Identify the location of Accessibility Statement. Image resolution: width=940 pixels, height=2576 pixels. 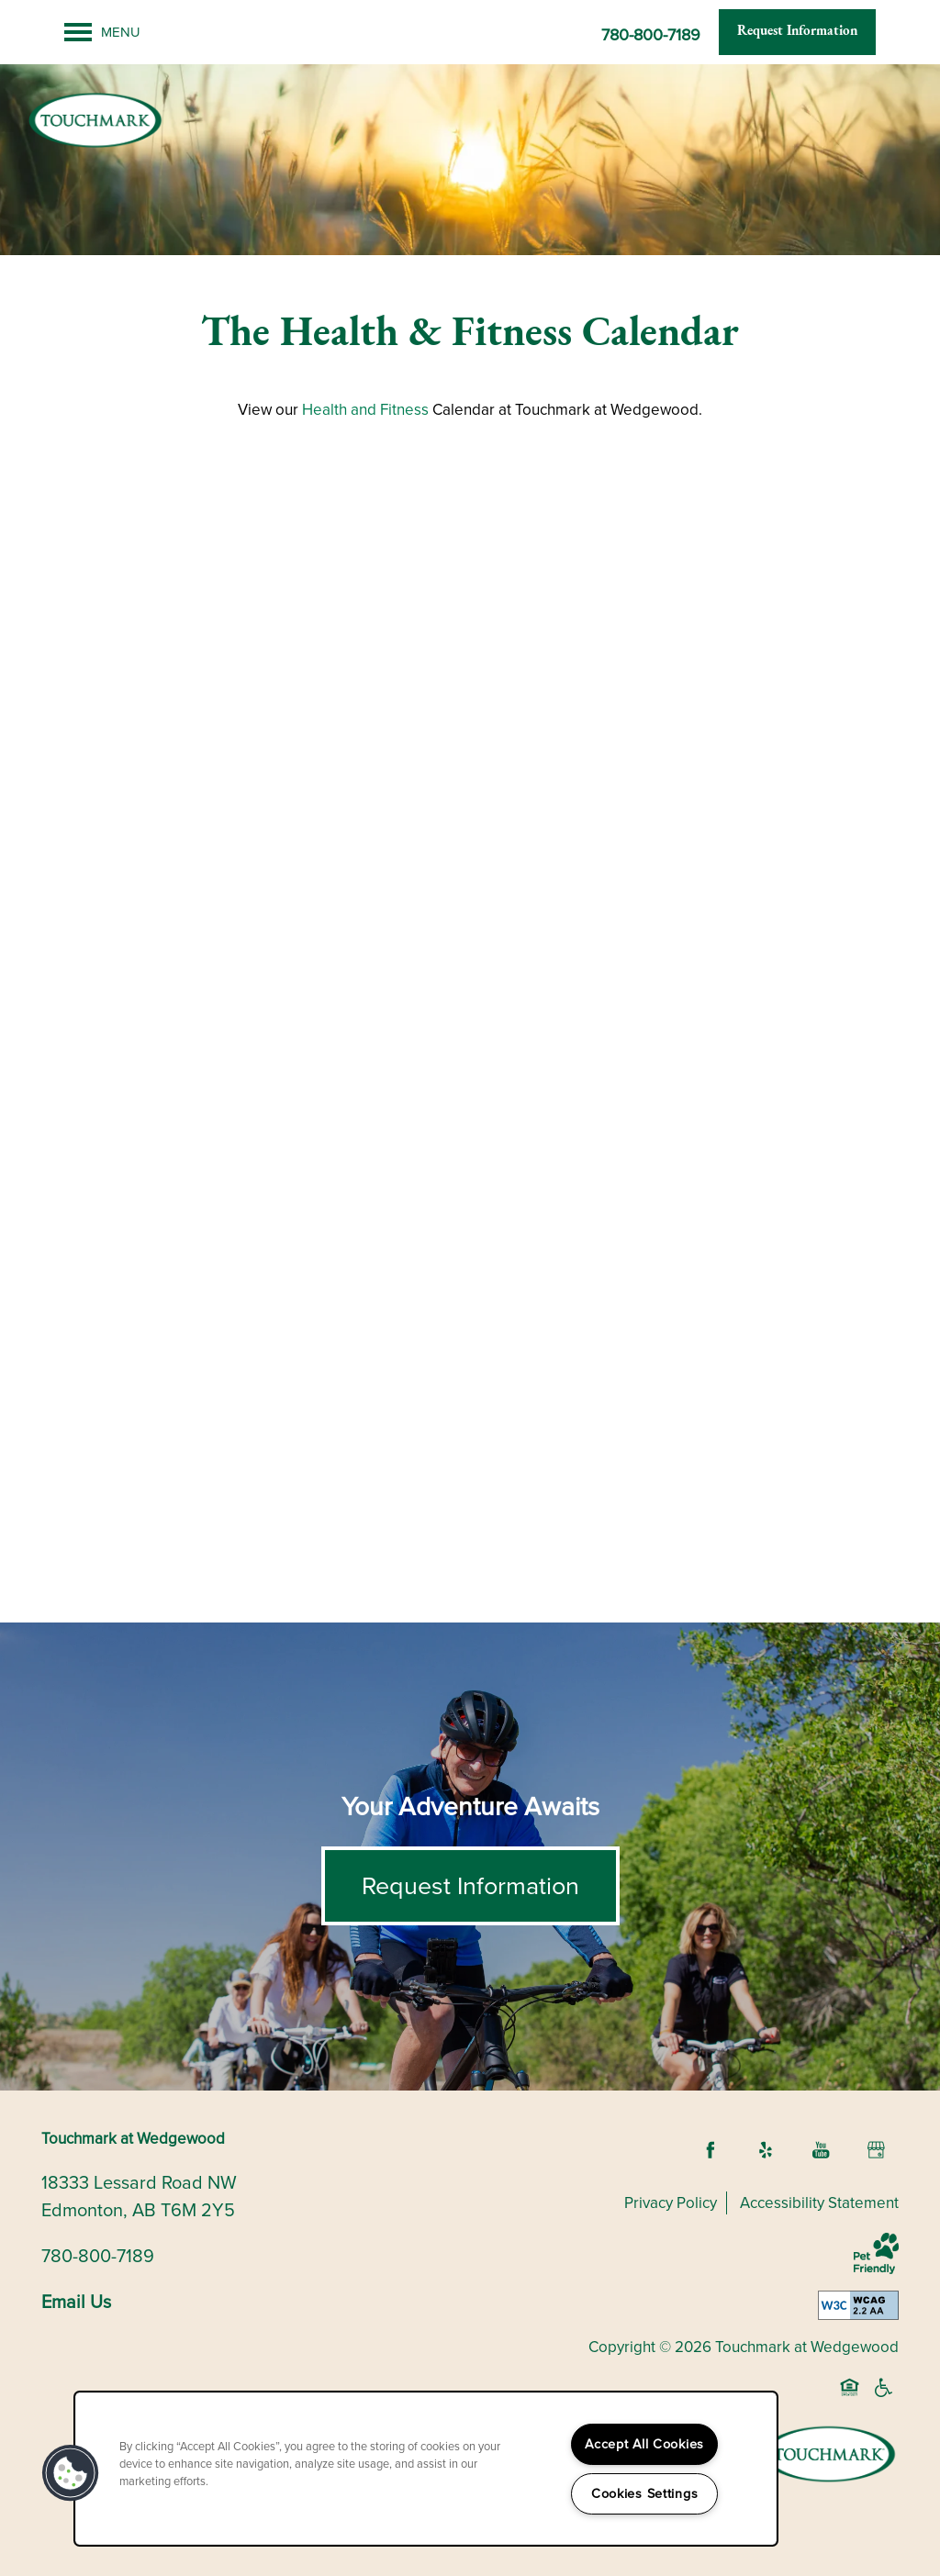
(819, 2202).